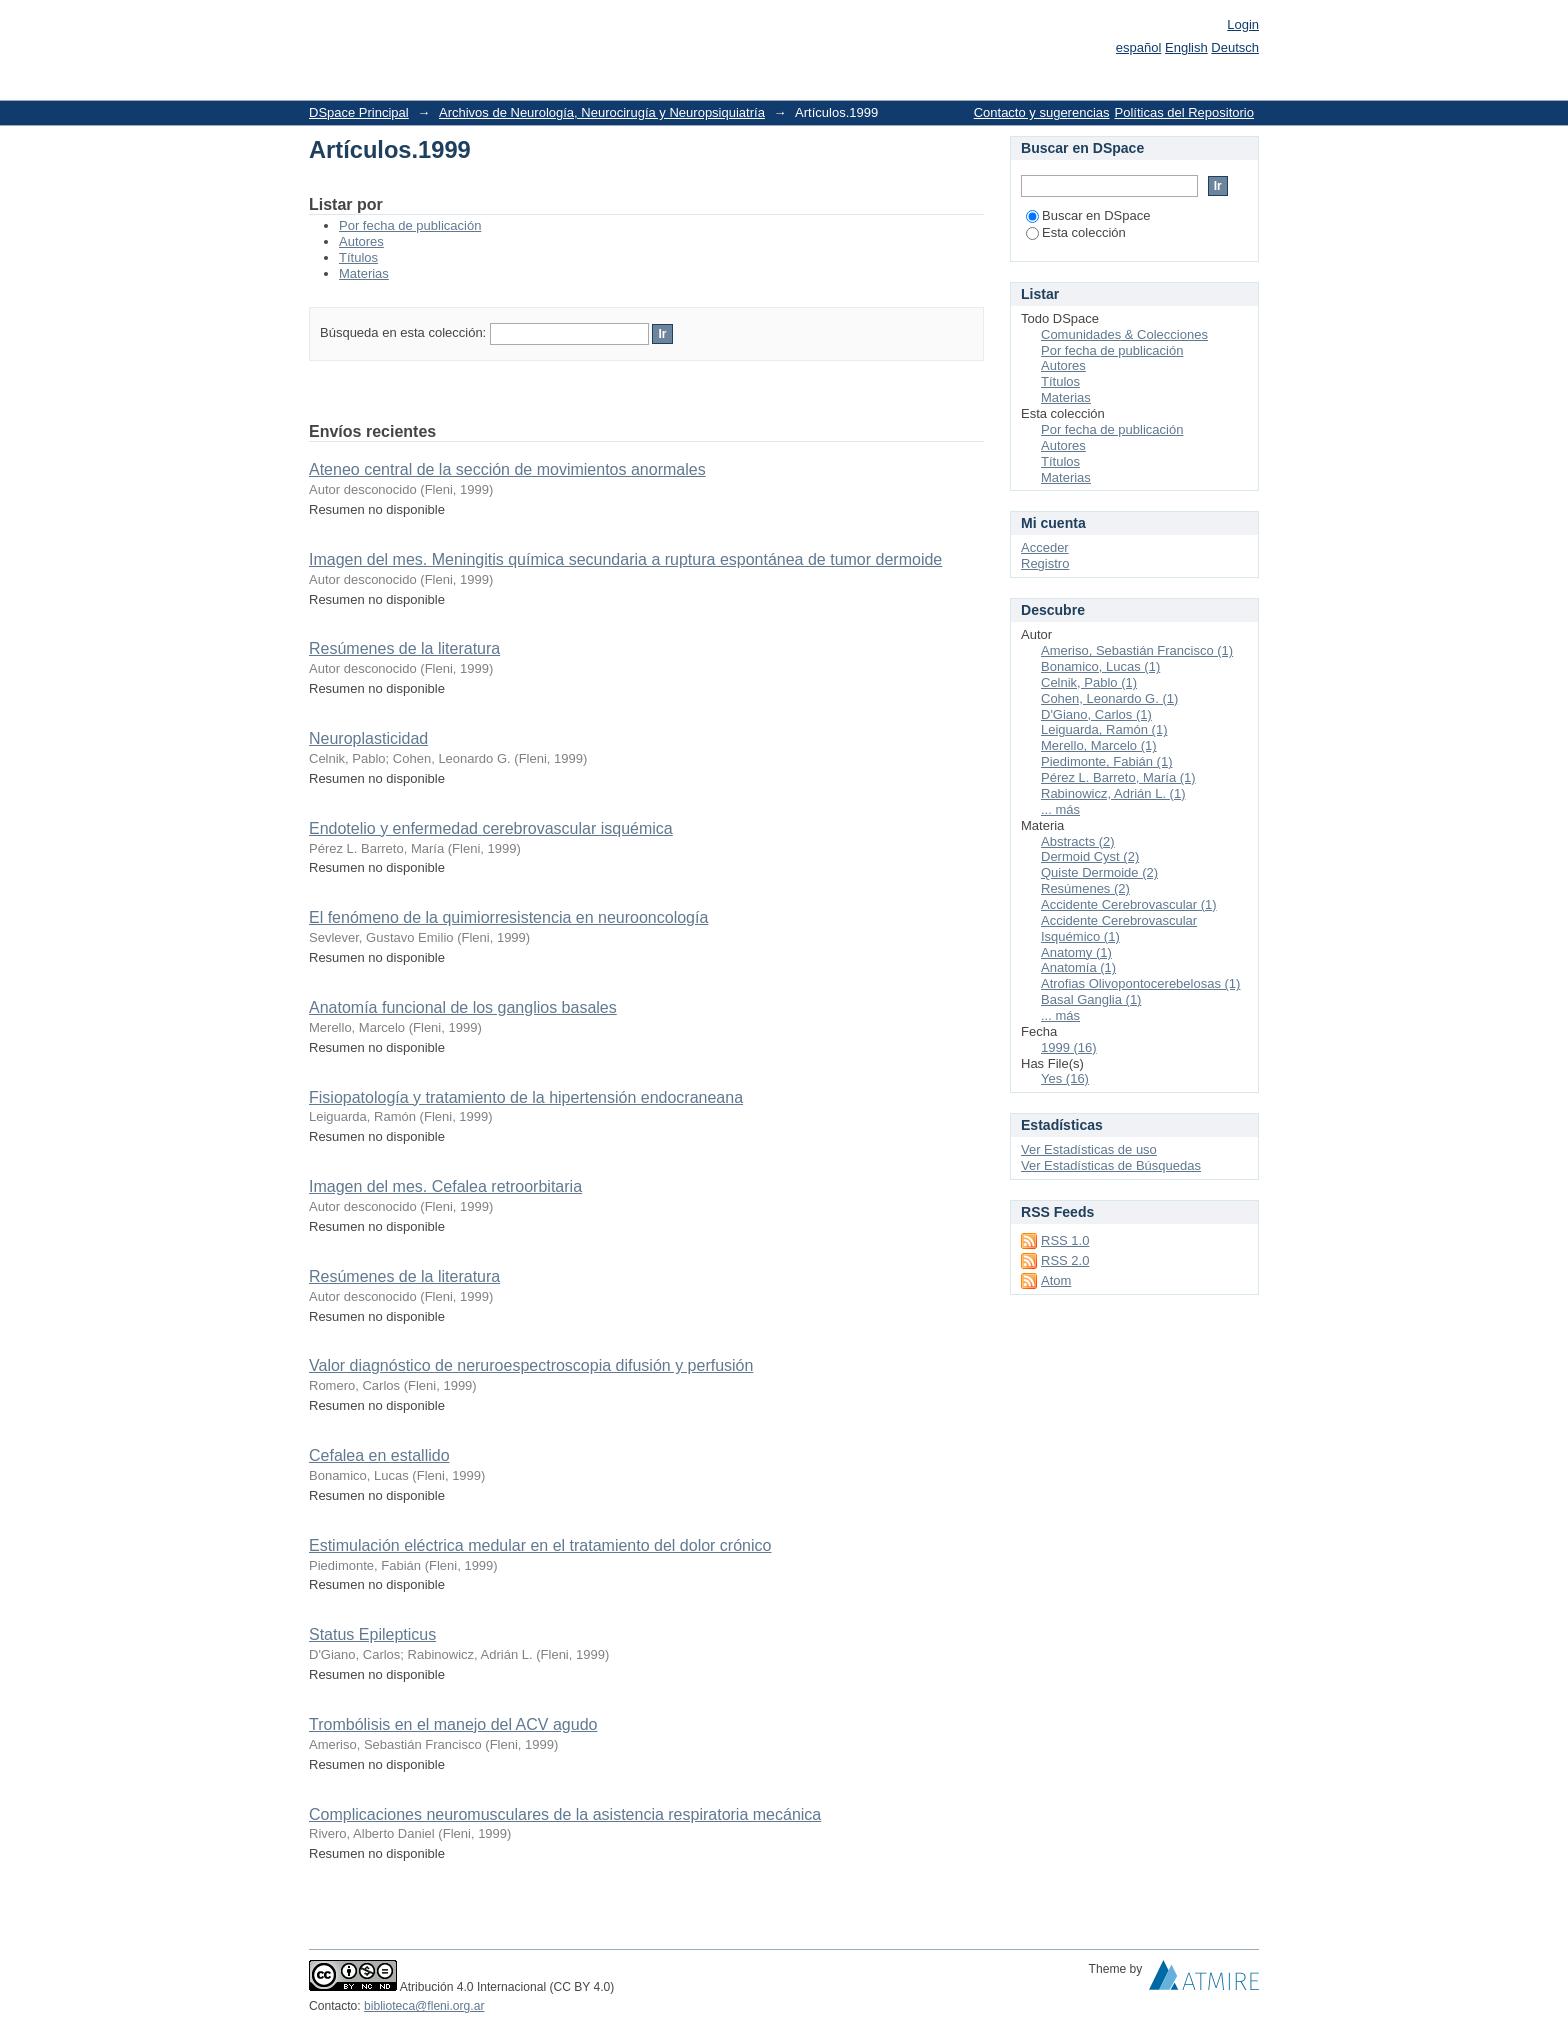  What do you see at coordinates (1076, 952) in the screenshot?
I see `Anatomy (1)` at bounding box center [1076, 952].